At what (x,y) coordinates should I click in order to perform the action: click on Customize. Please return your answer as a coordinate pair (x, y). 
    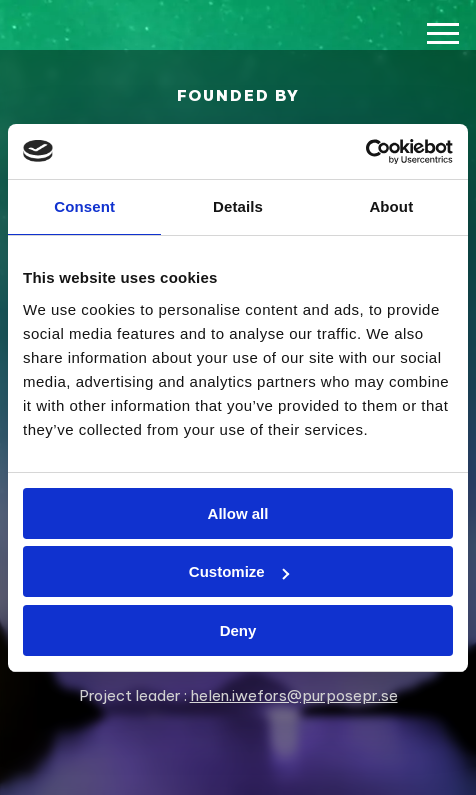
    Looking at the image, I should click on (239, 571).